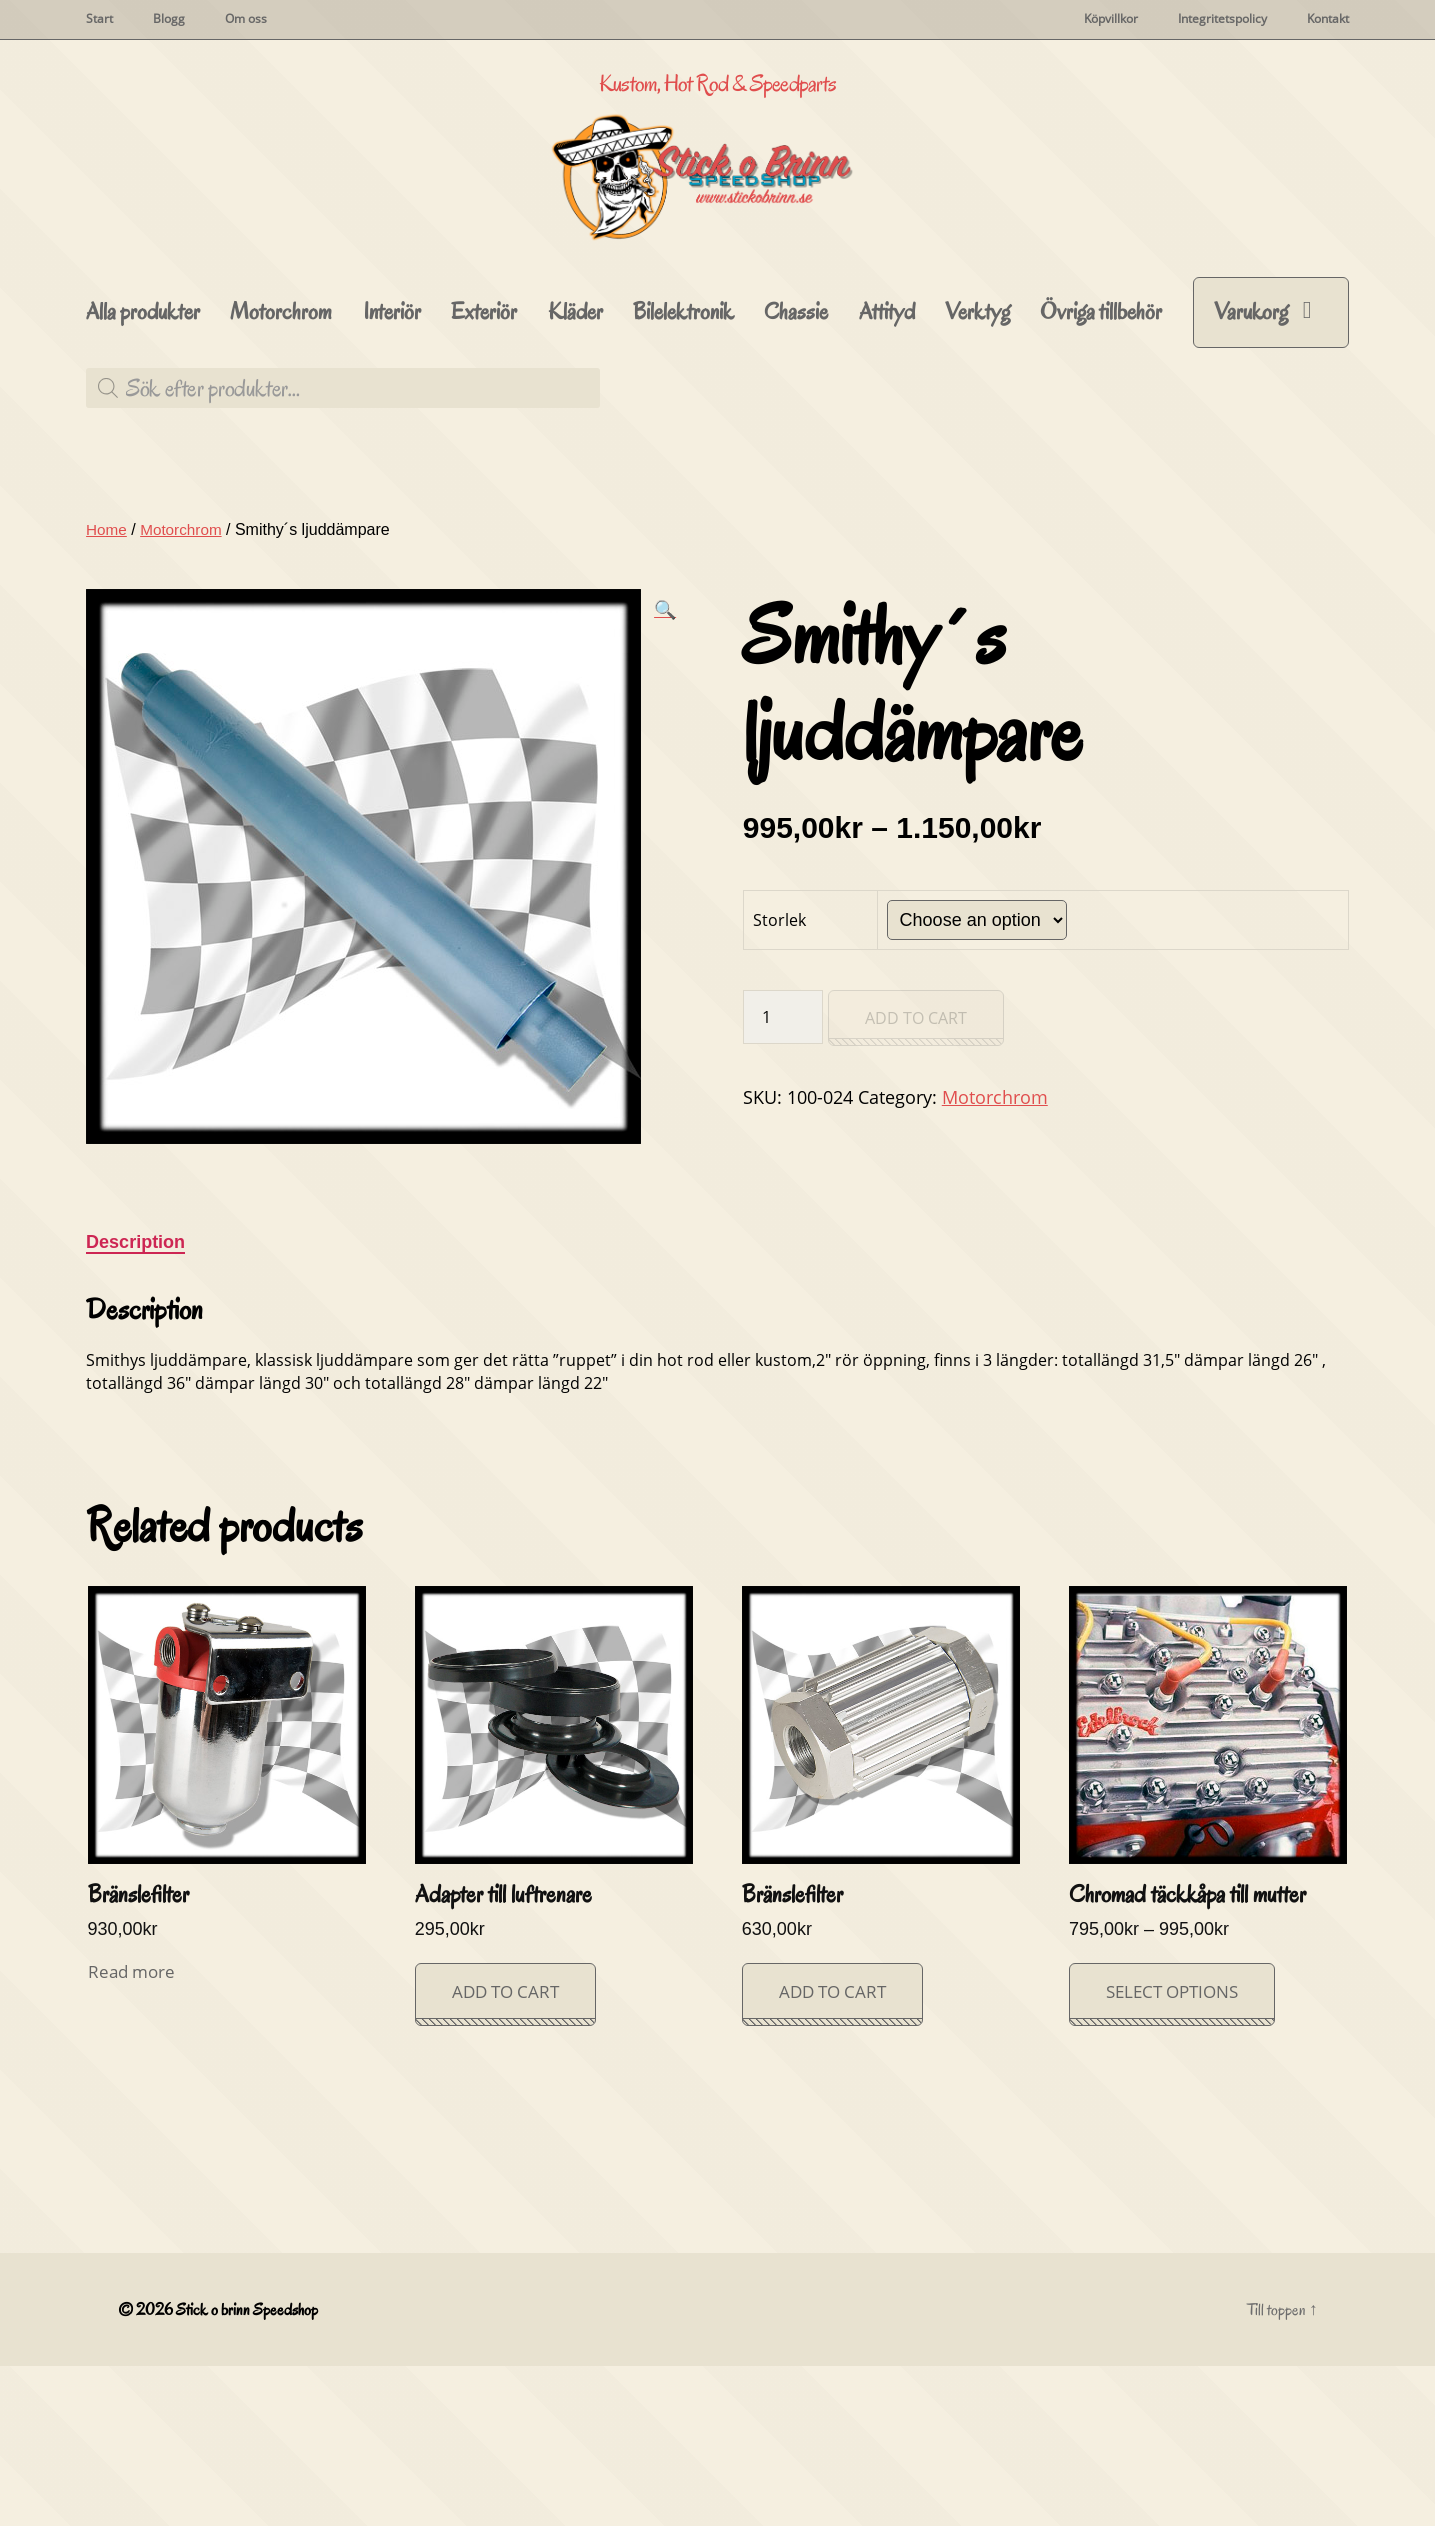  I want to click on Read more [Read more about “Bränslefilter”], so click(131, 2131).